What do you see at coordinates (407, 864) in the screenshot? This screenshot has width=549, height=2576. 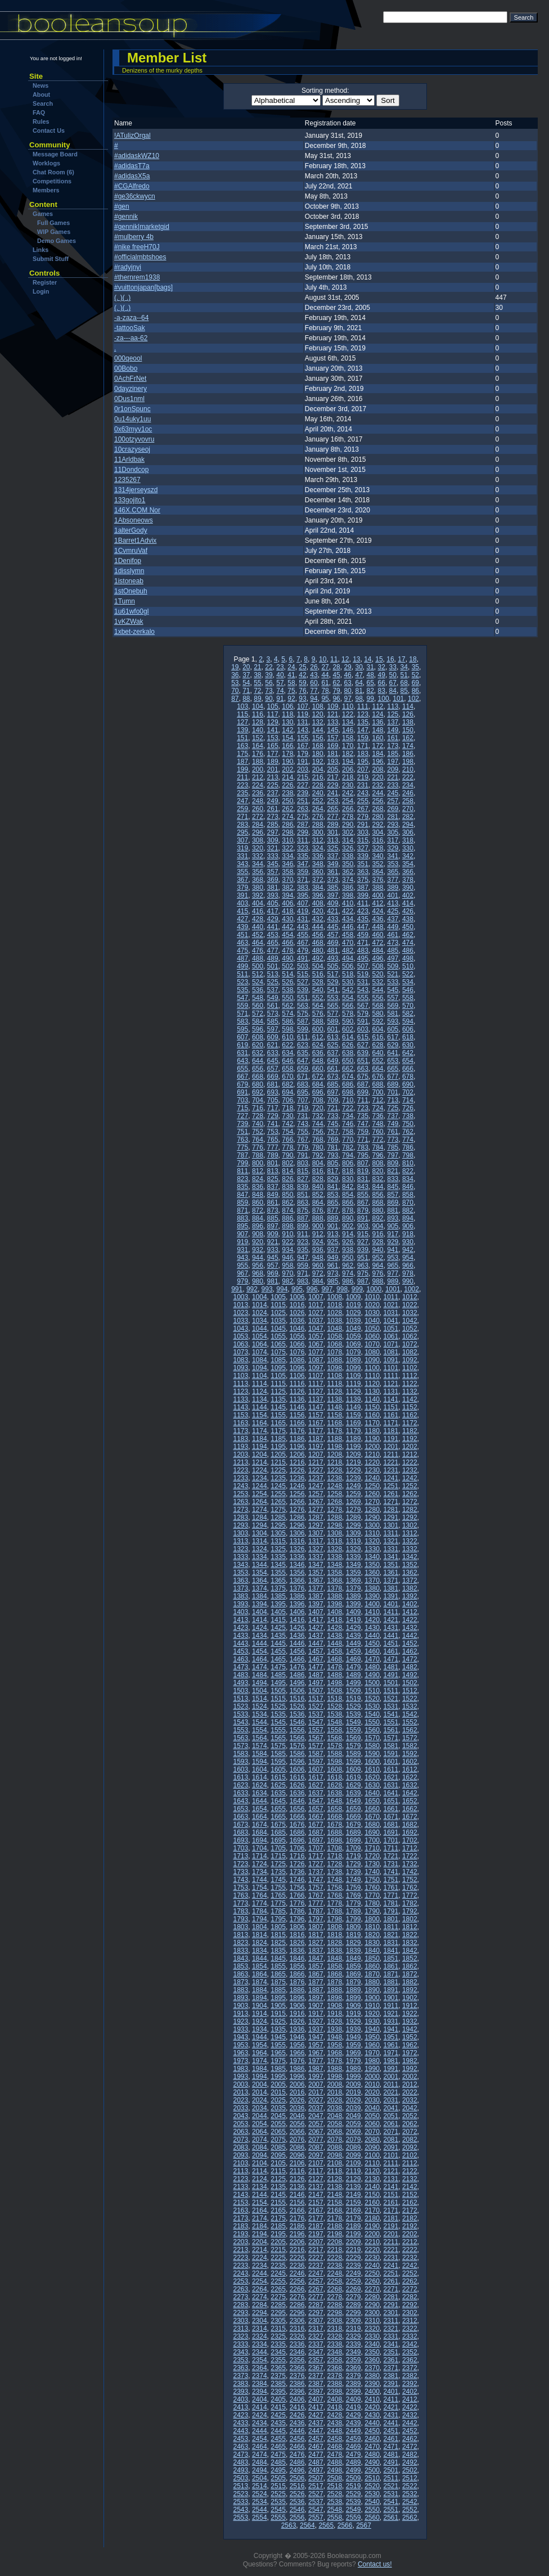 I see `354` at bounding box center [407, 864].